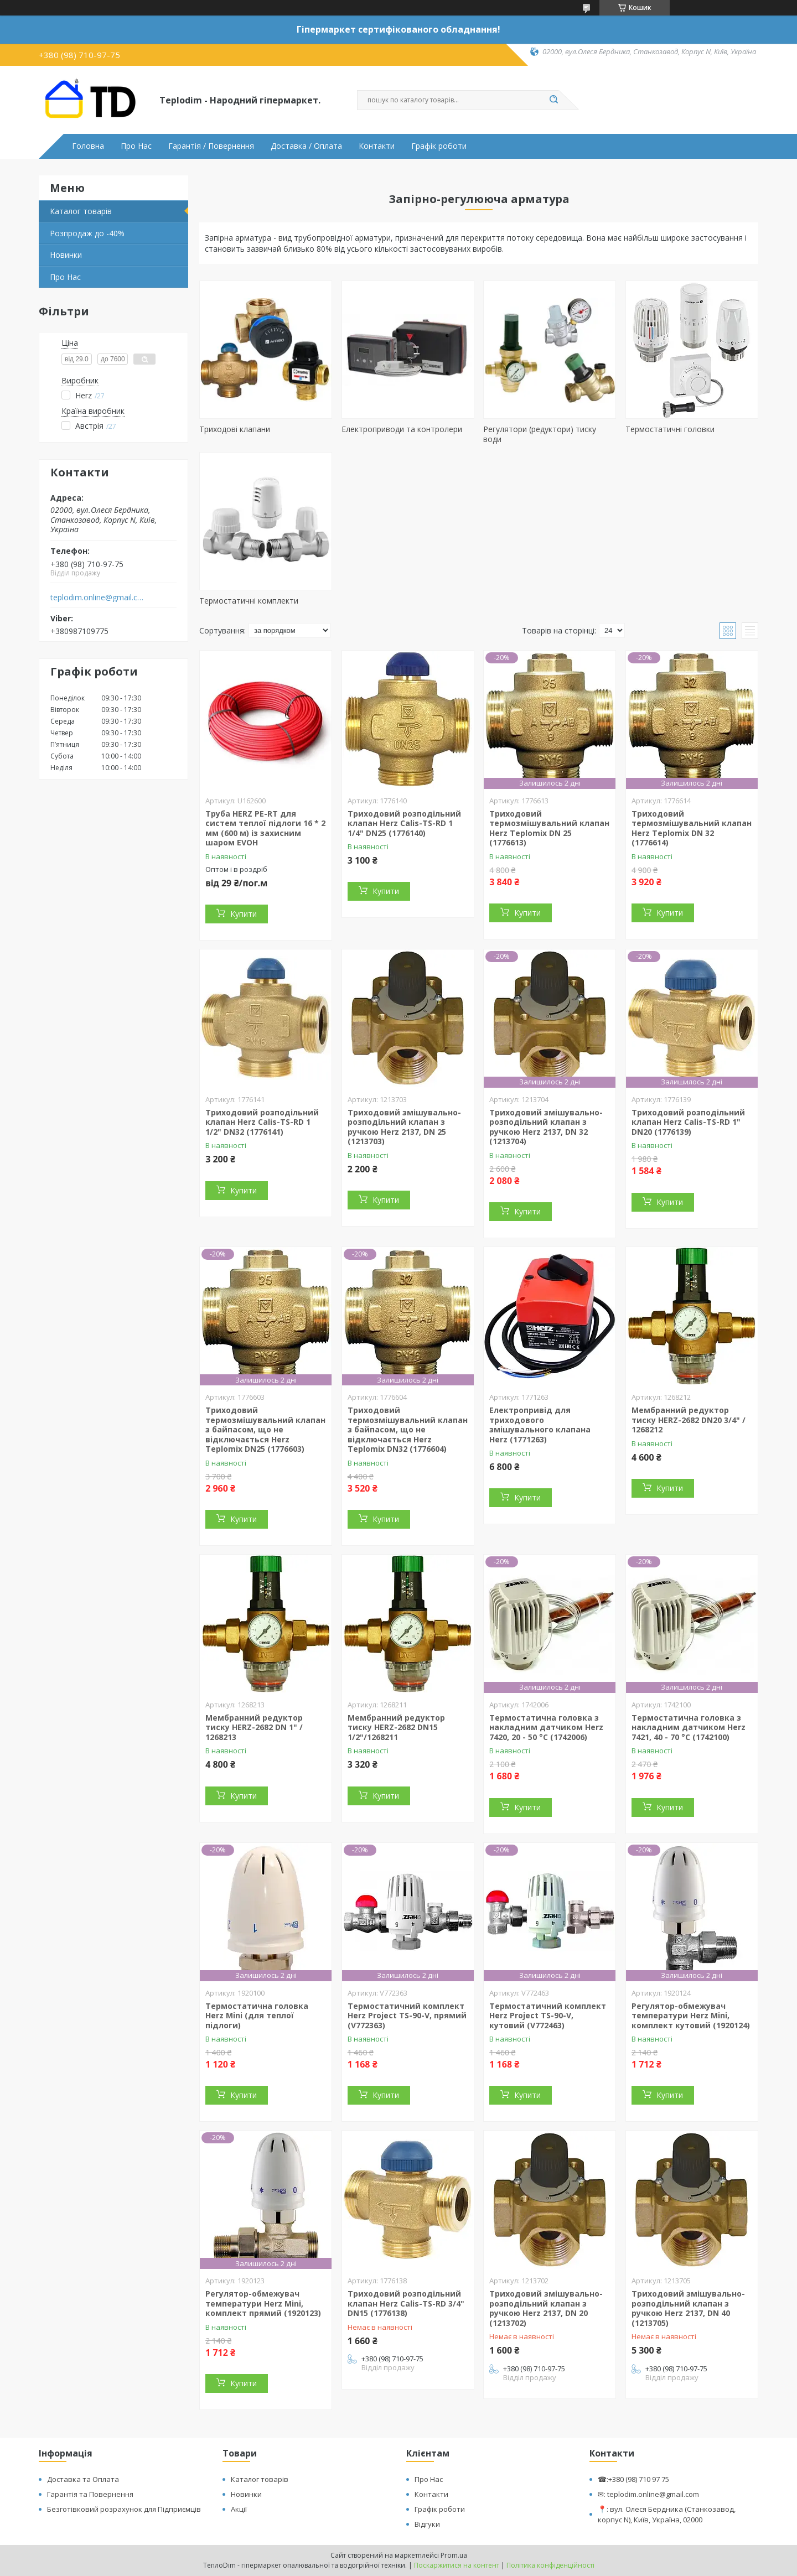  I want to click on Відгуки, so click(427, 2524).